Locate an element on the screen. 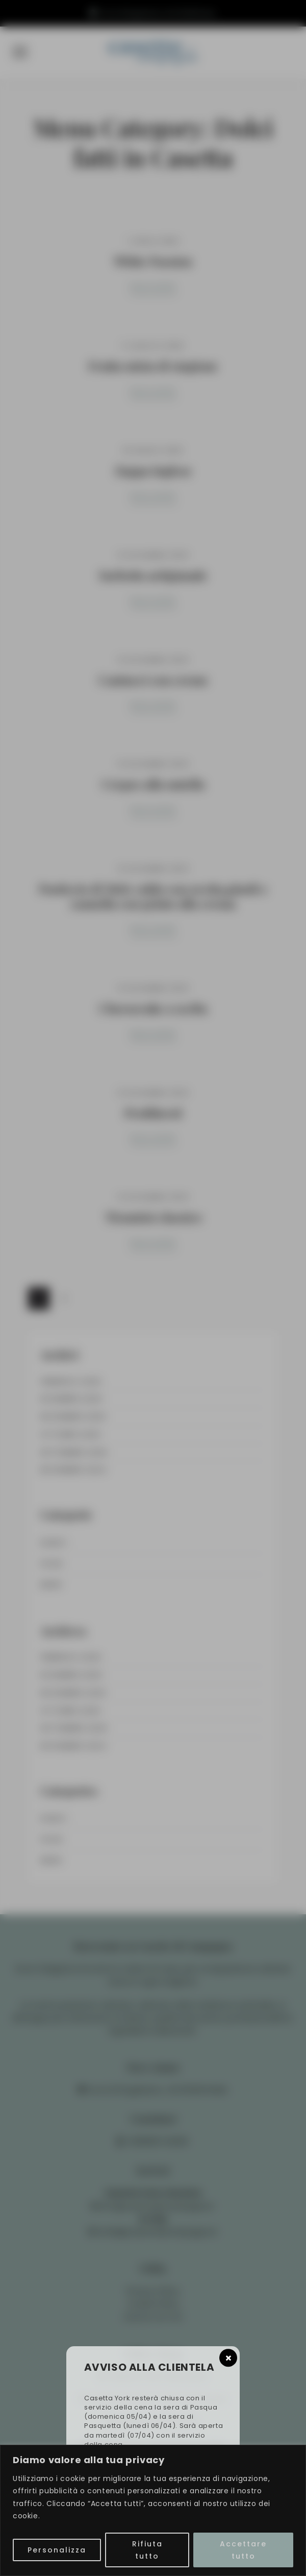 The width and height of the screenshot is (306, 2576). Rifiuta tutto is located at coordinates (147, 2550).